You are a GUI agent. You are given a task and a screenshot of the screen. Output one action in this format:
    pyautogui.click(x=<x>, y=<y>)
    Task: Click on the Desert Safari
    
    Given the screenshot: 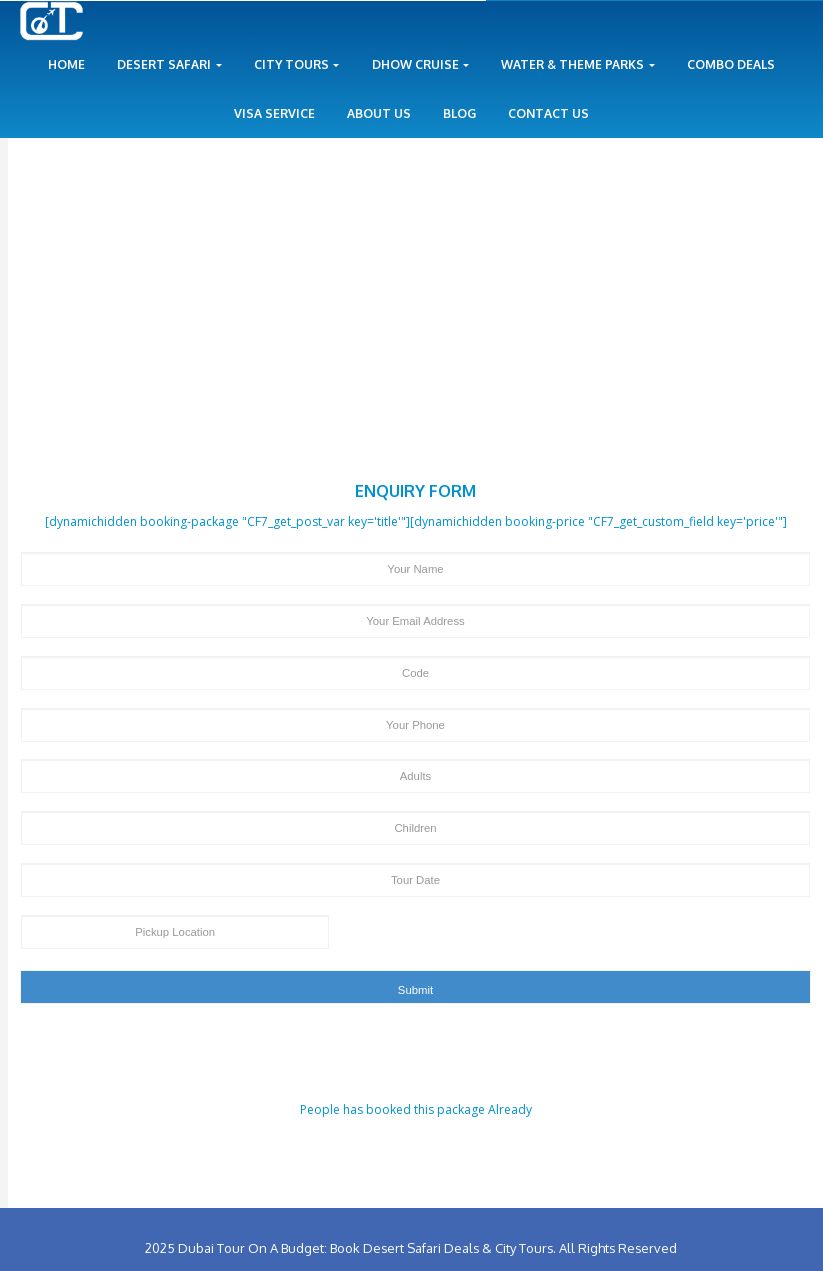 What is the action you would take?
    pyautogui.click(x=169, y=64)
    